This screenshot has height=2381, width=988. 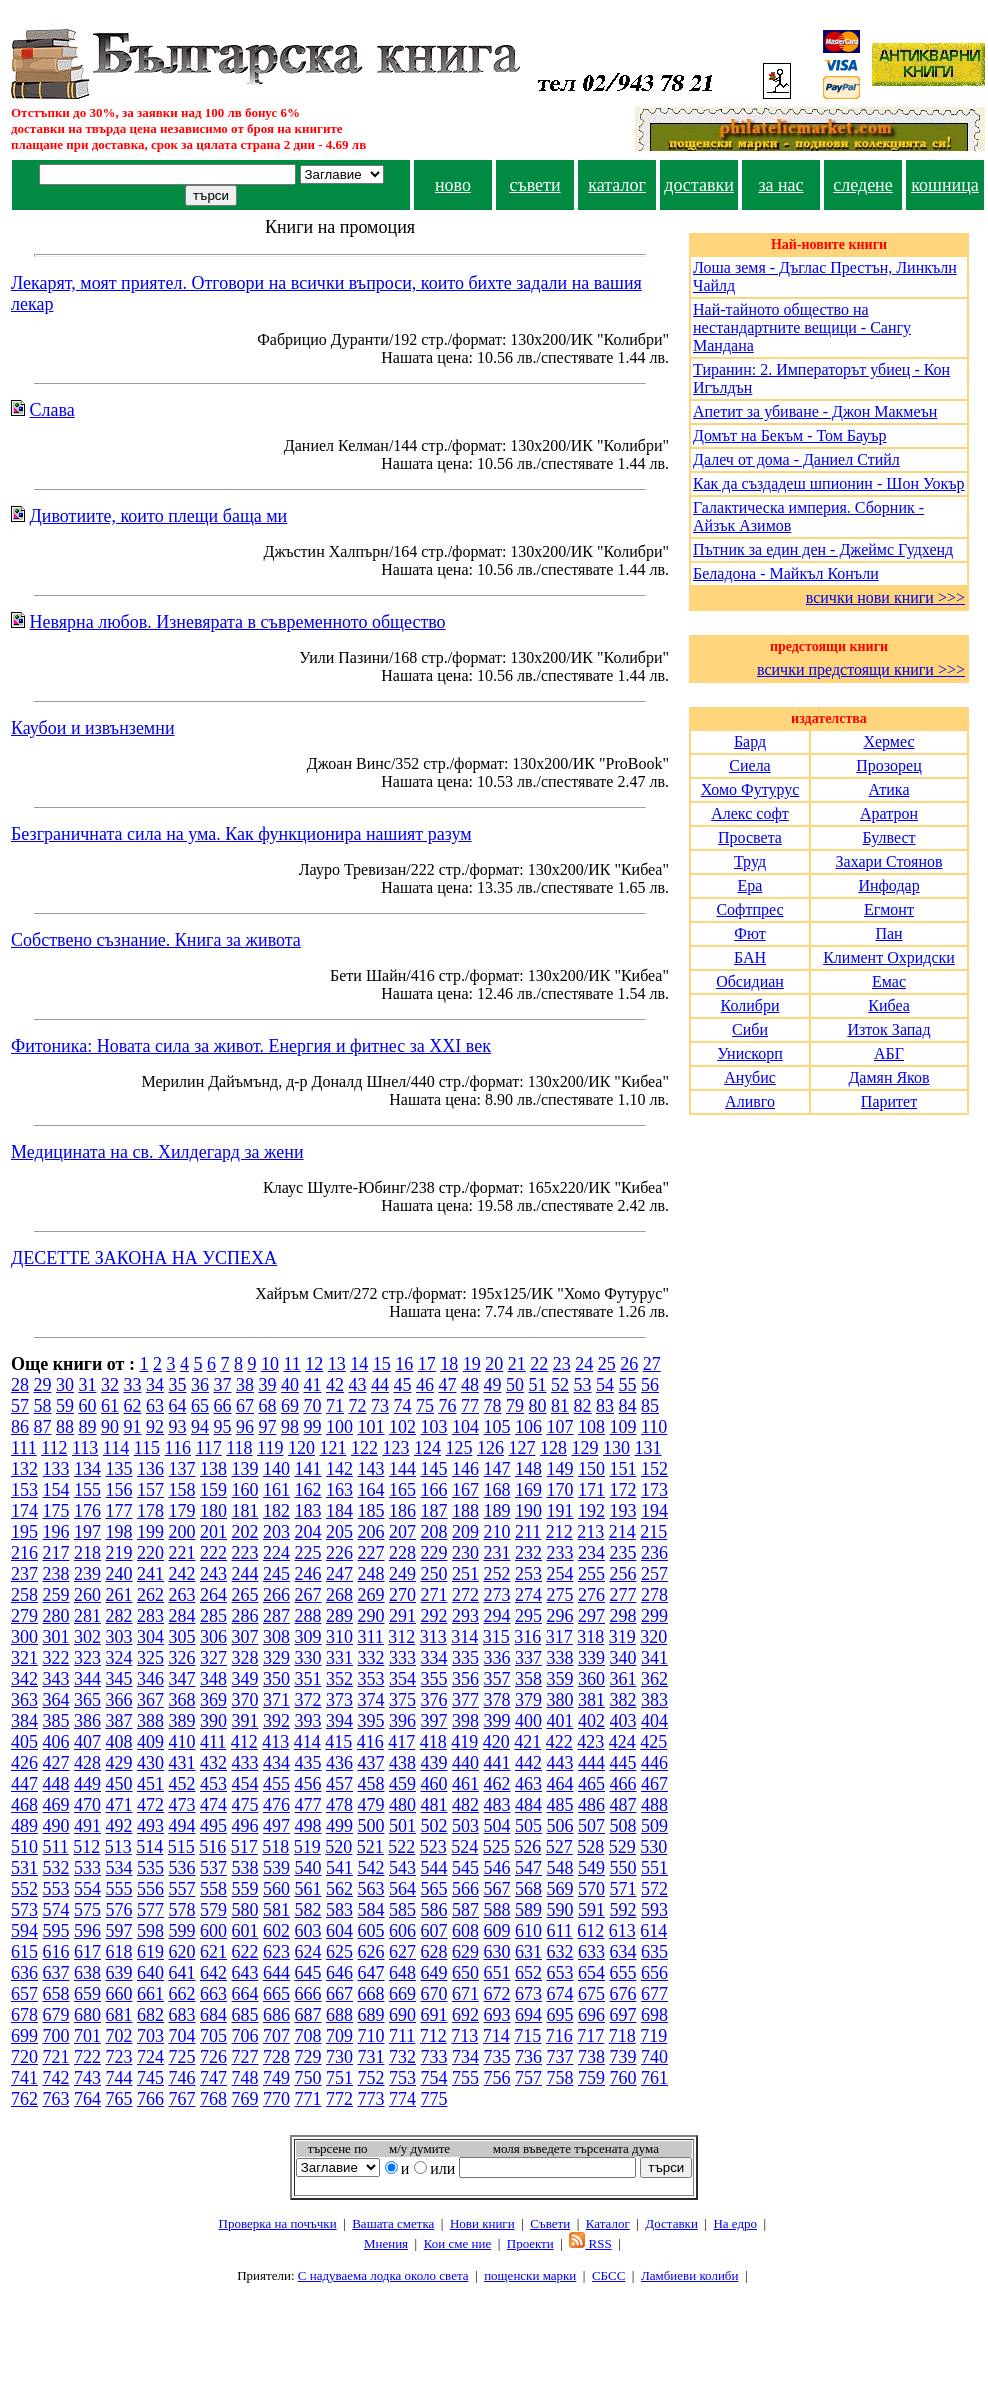 What do you see at coordinates (213, 1595) in the screenshot?
I see `264` at bounding box center [213, 1595].